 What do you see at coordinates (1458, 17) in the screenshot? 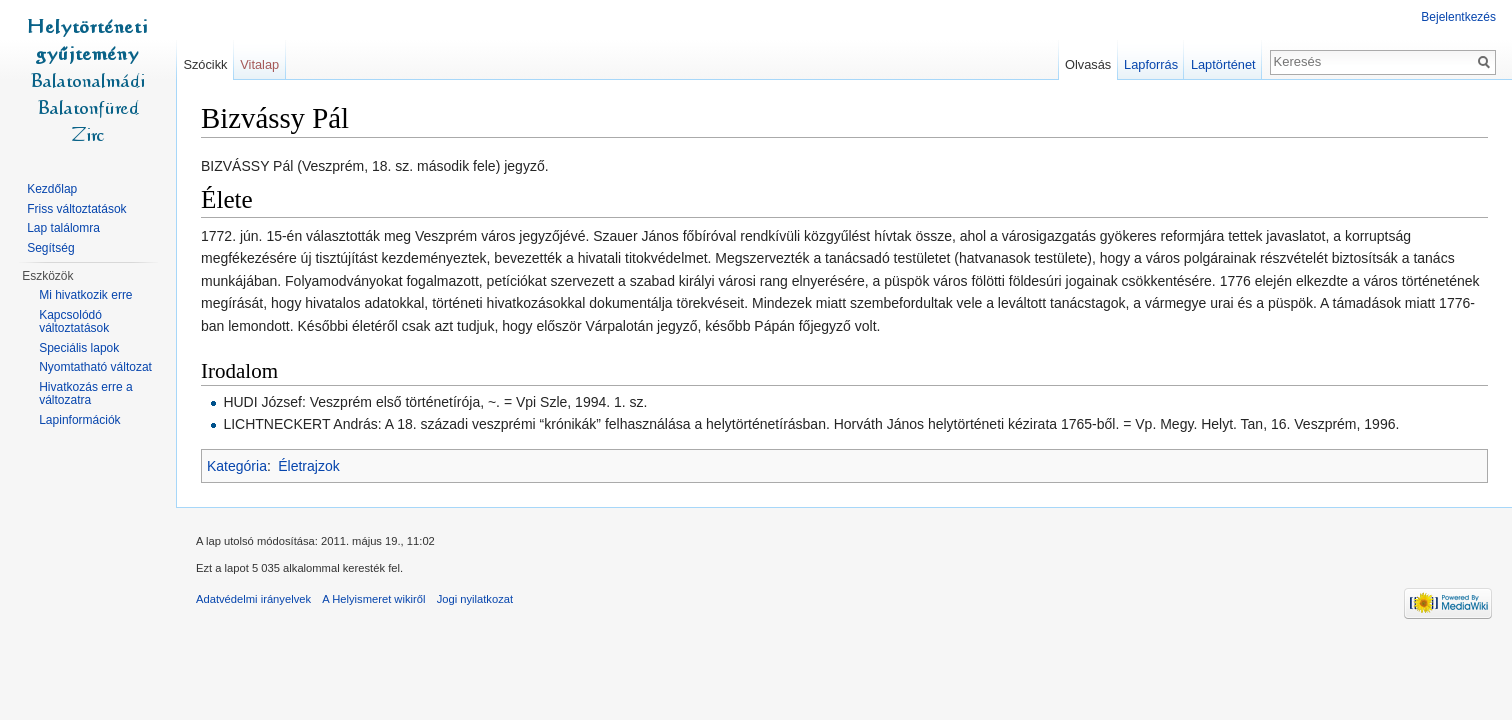
I see `Bejelentkezés` at bounding box center [1458, 17].